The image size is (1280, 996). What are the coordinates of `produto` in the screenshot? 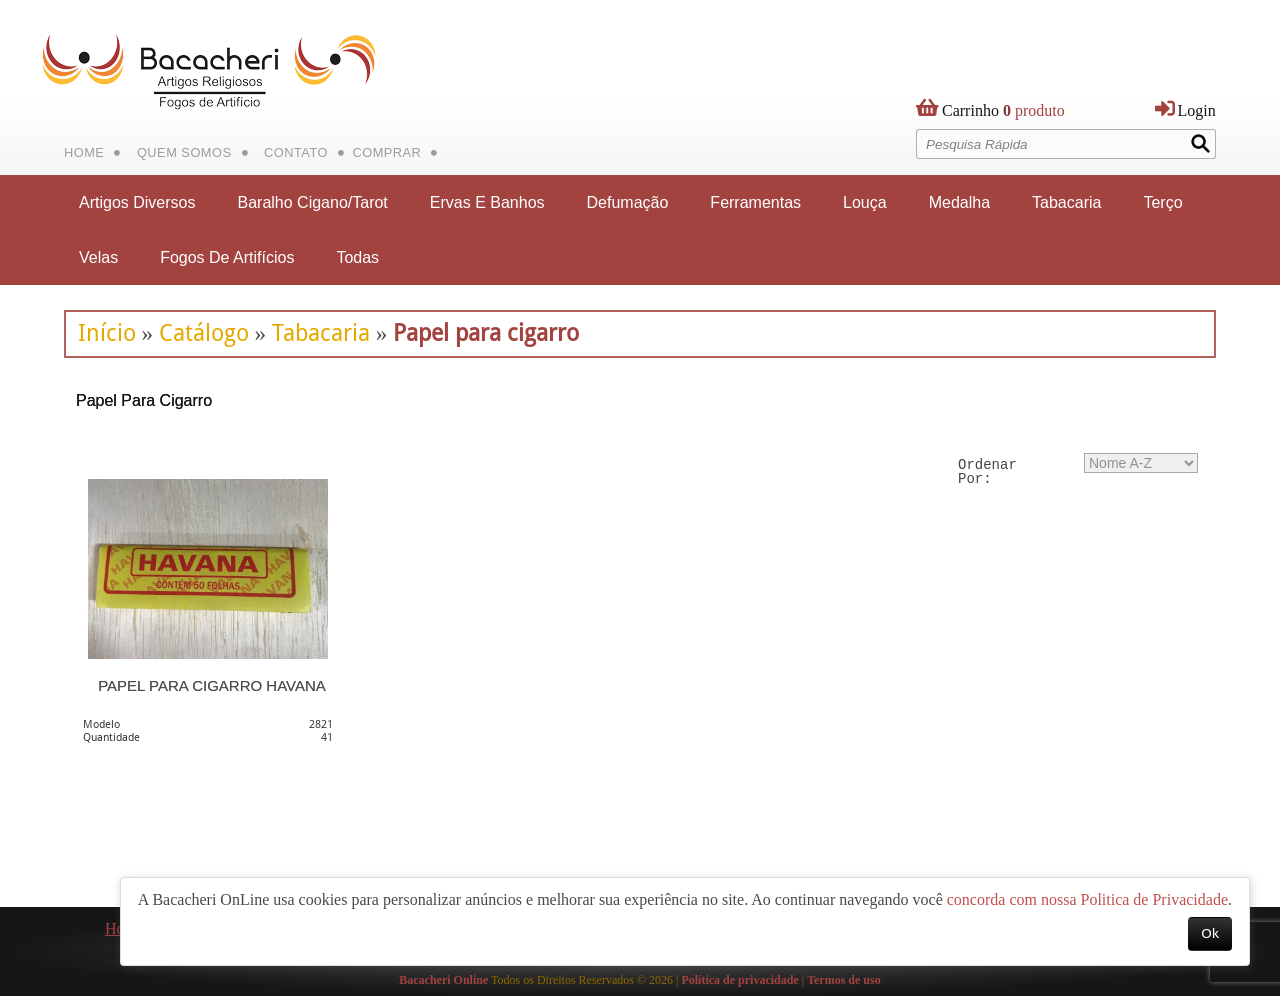 It's located at (1003, 115).